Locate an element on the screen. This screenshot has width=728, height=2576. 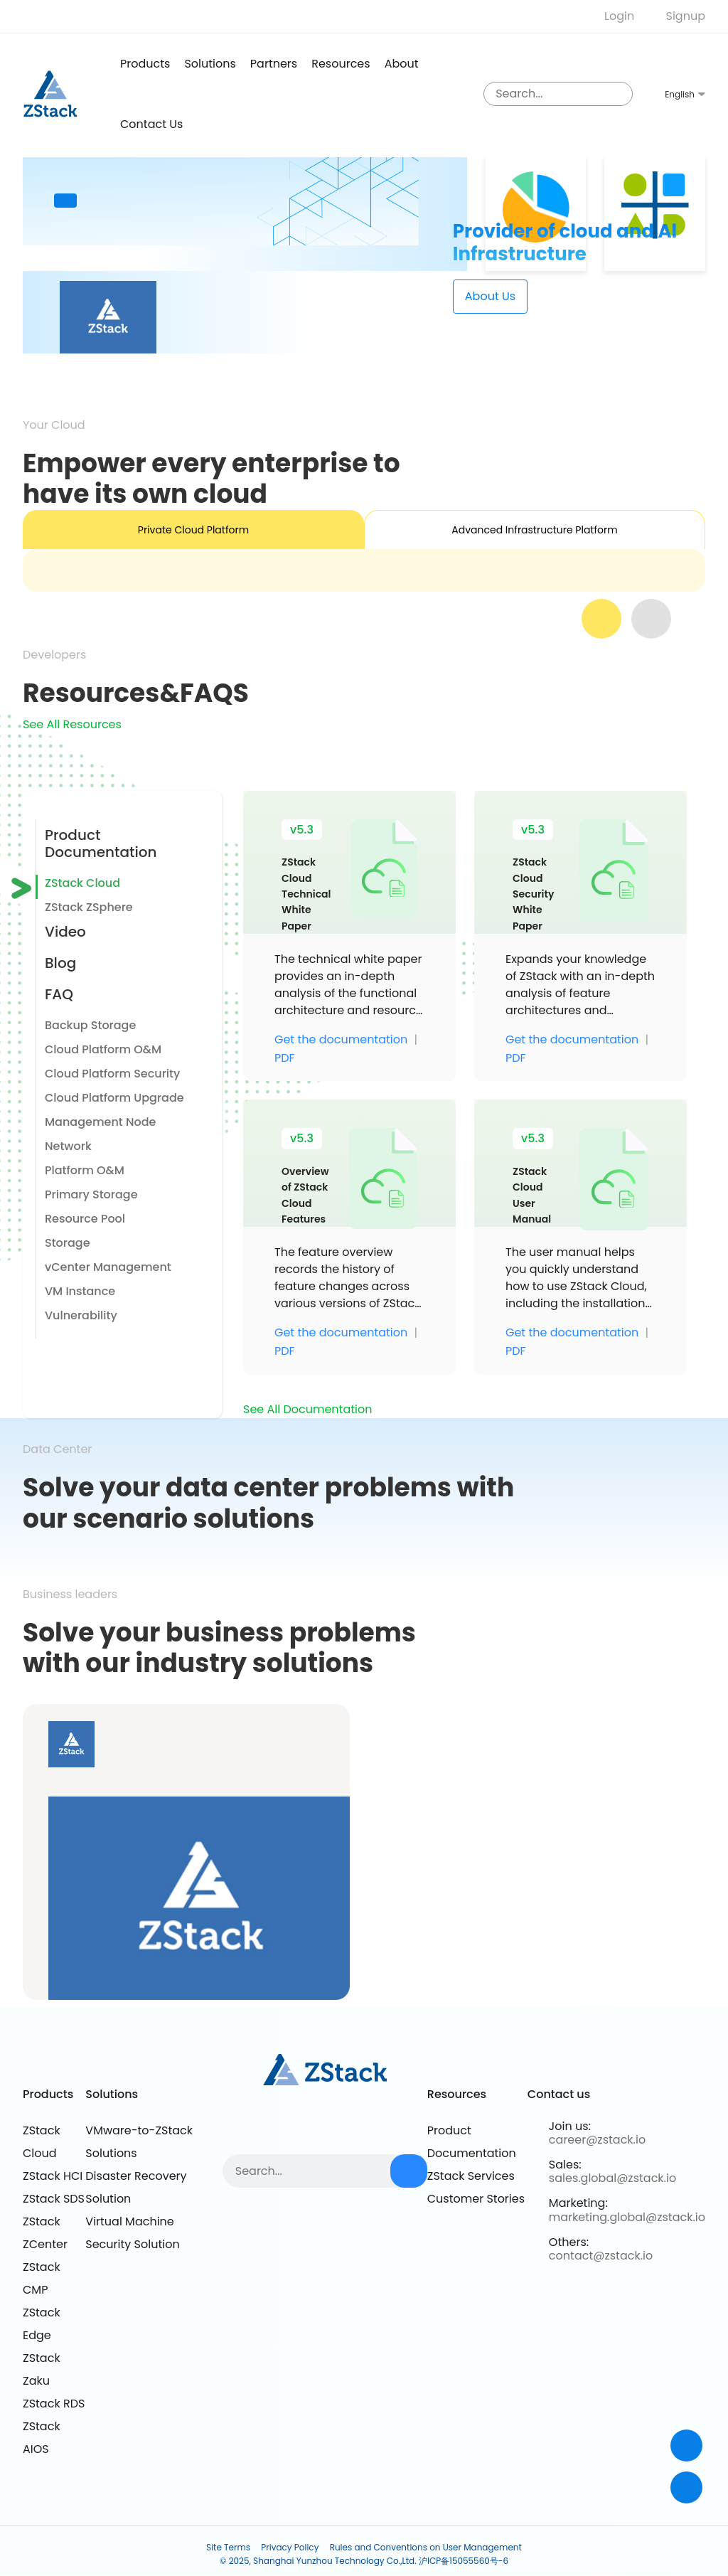
ZStack Cloud is located at coordinates (82, 883).